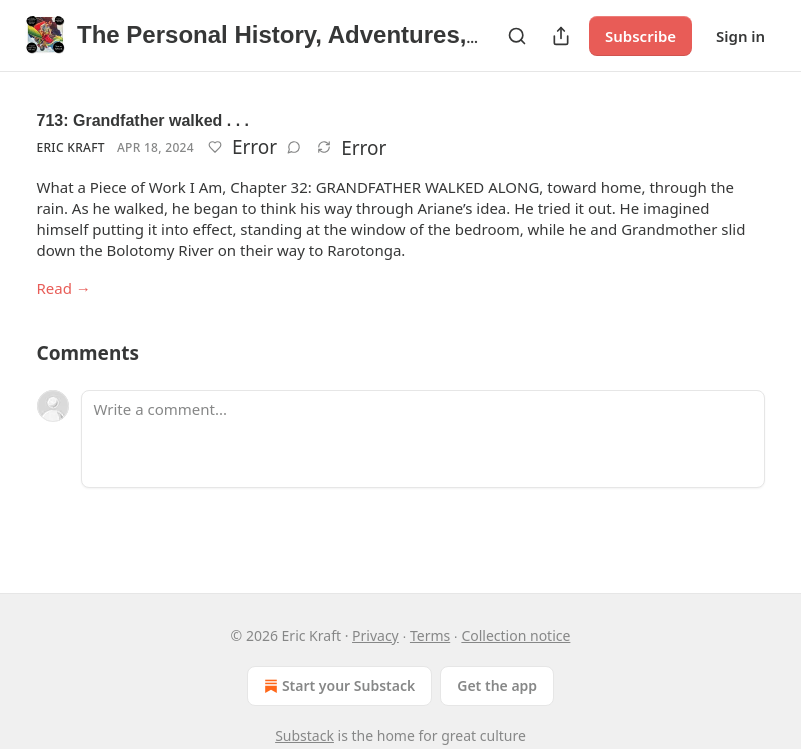 The image size is (801, 749). Describe the element at coordinates (561, 36) in the screenshot. I see `[Share Publication]` at that location.